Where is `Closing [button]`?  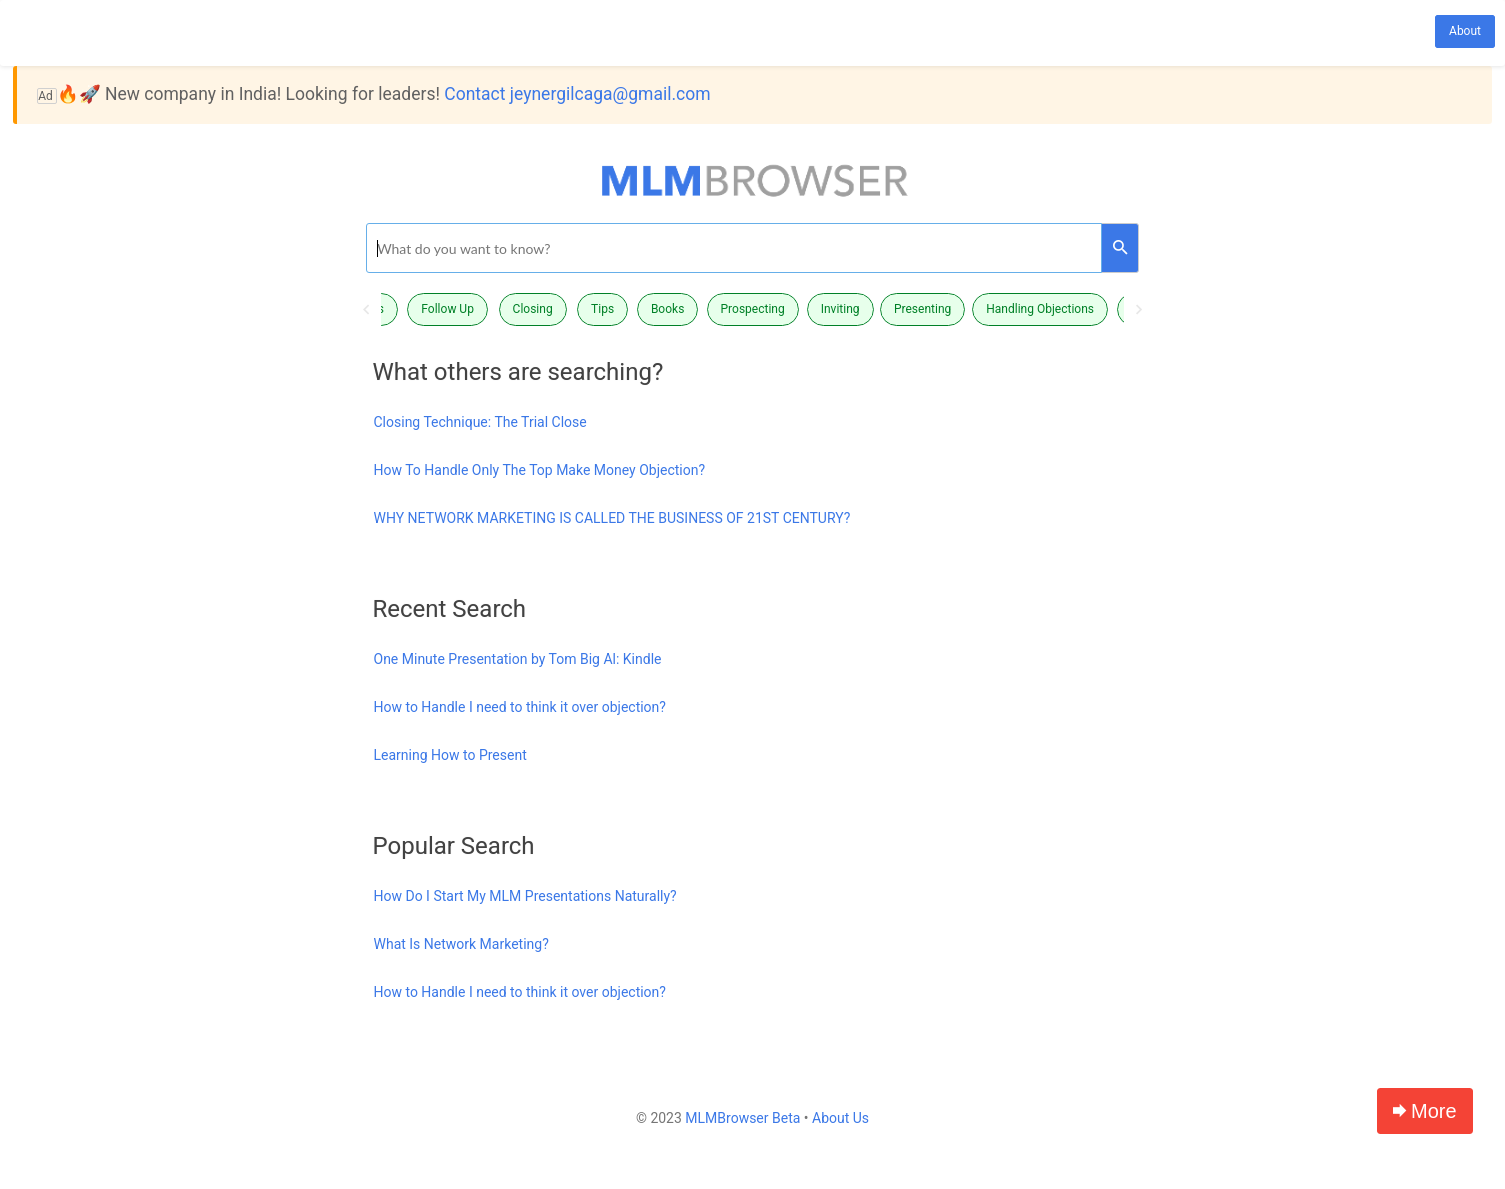 Closing [button] is located at coordinates (533, 309).